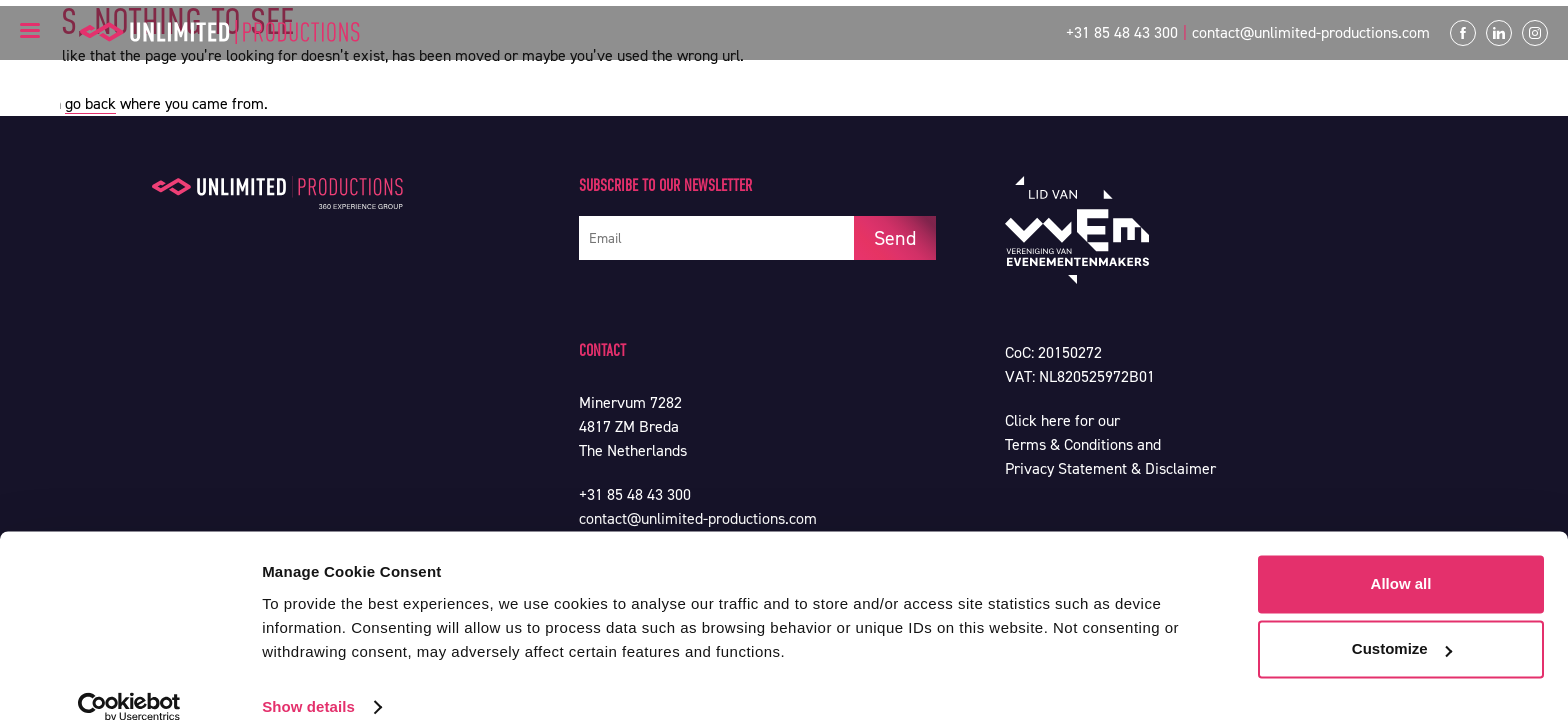 This screenshot has height=720, width=1568. Describe the element at coordinates (1122, 32) in the screenshot. I see `+31 85 48 43 300` at that location.